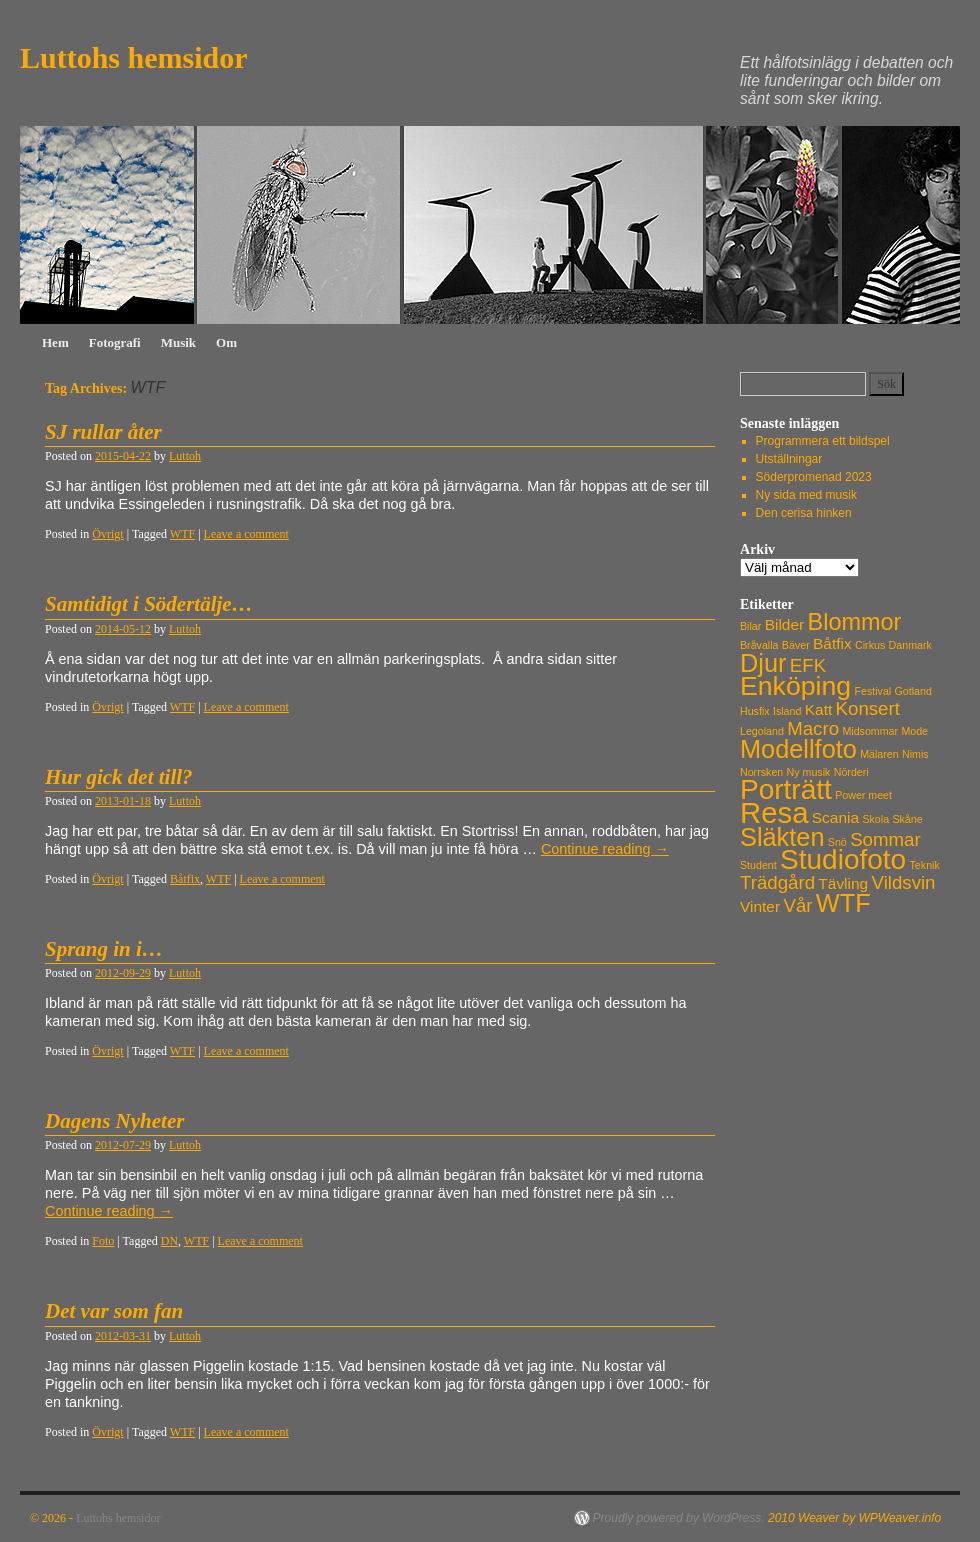 The width and height of the screenshot is (980, 1542). What do you see at coordinates (103, 432) in the screenshot?
I see `SJ rullar åter` at bounding box center [103, 432].